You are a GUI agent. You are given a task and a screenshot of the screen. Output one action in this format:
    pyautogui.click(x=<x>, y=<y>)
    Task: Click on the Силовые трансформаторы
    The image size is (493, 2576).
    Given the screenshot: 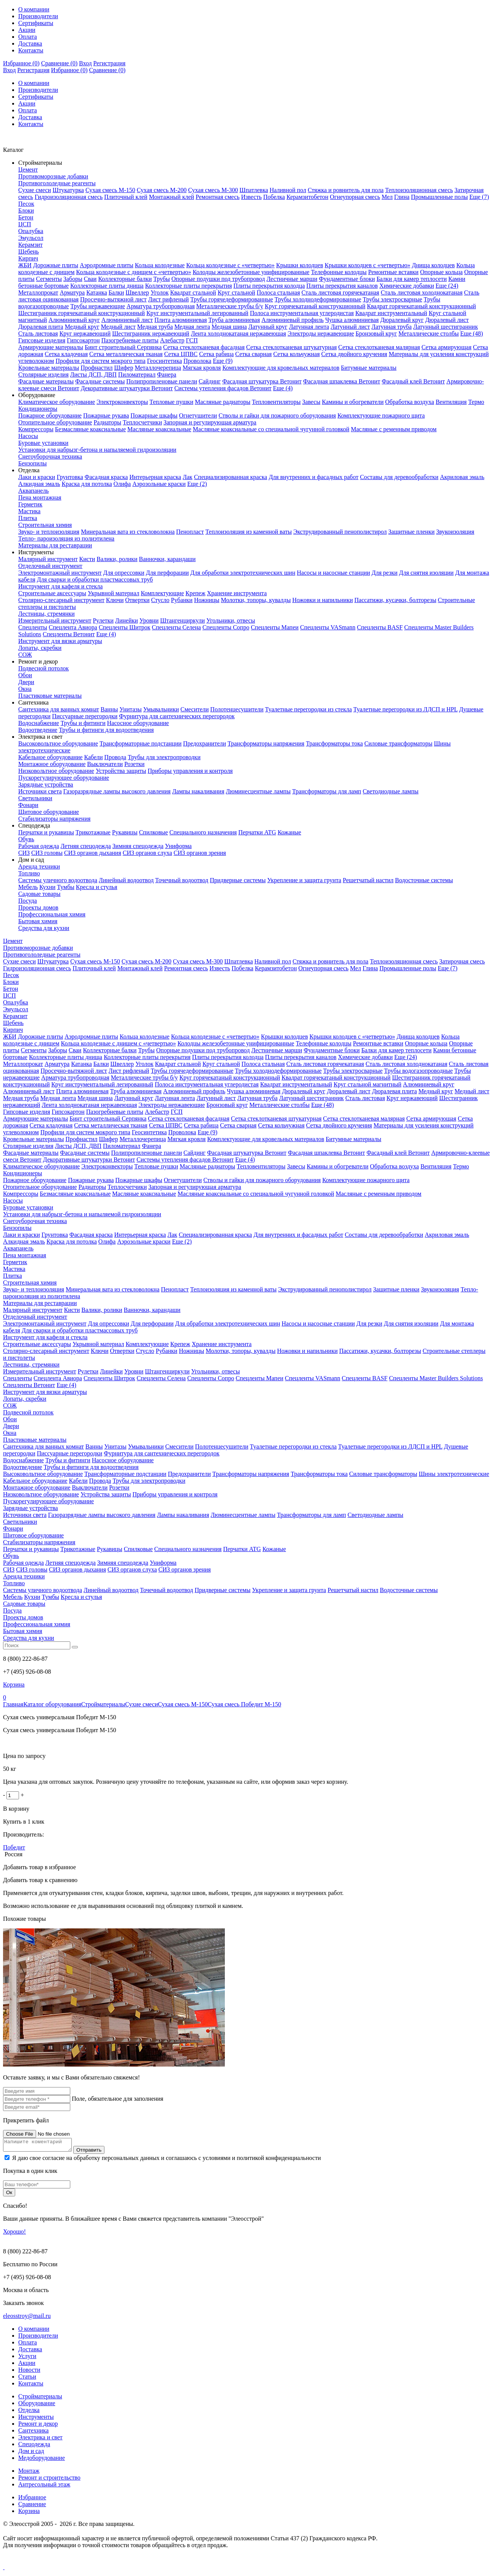 What is the action you would take?
    pyautogui.click(x=398, y=743)
    